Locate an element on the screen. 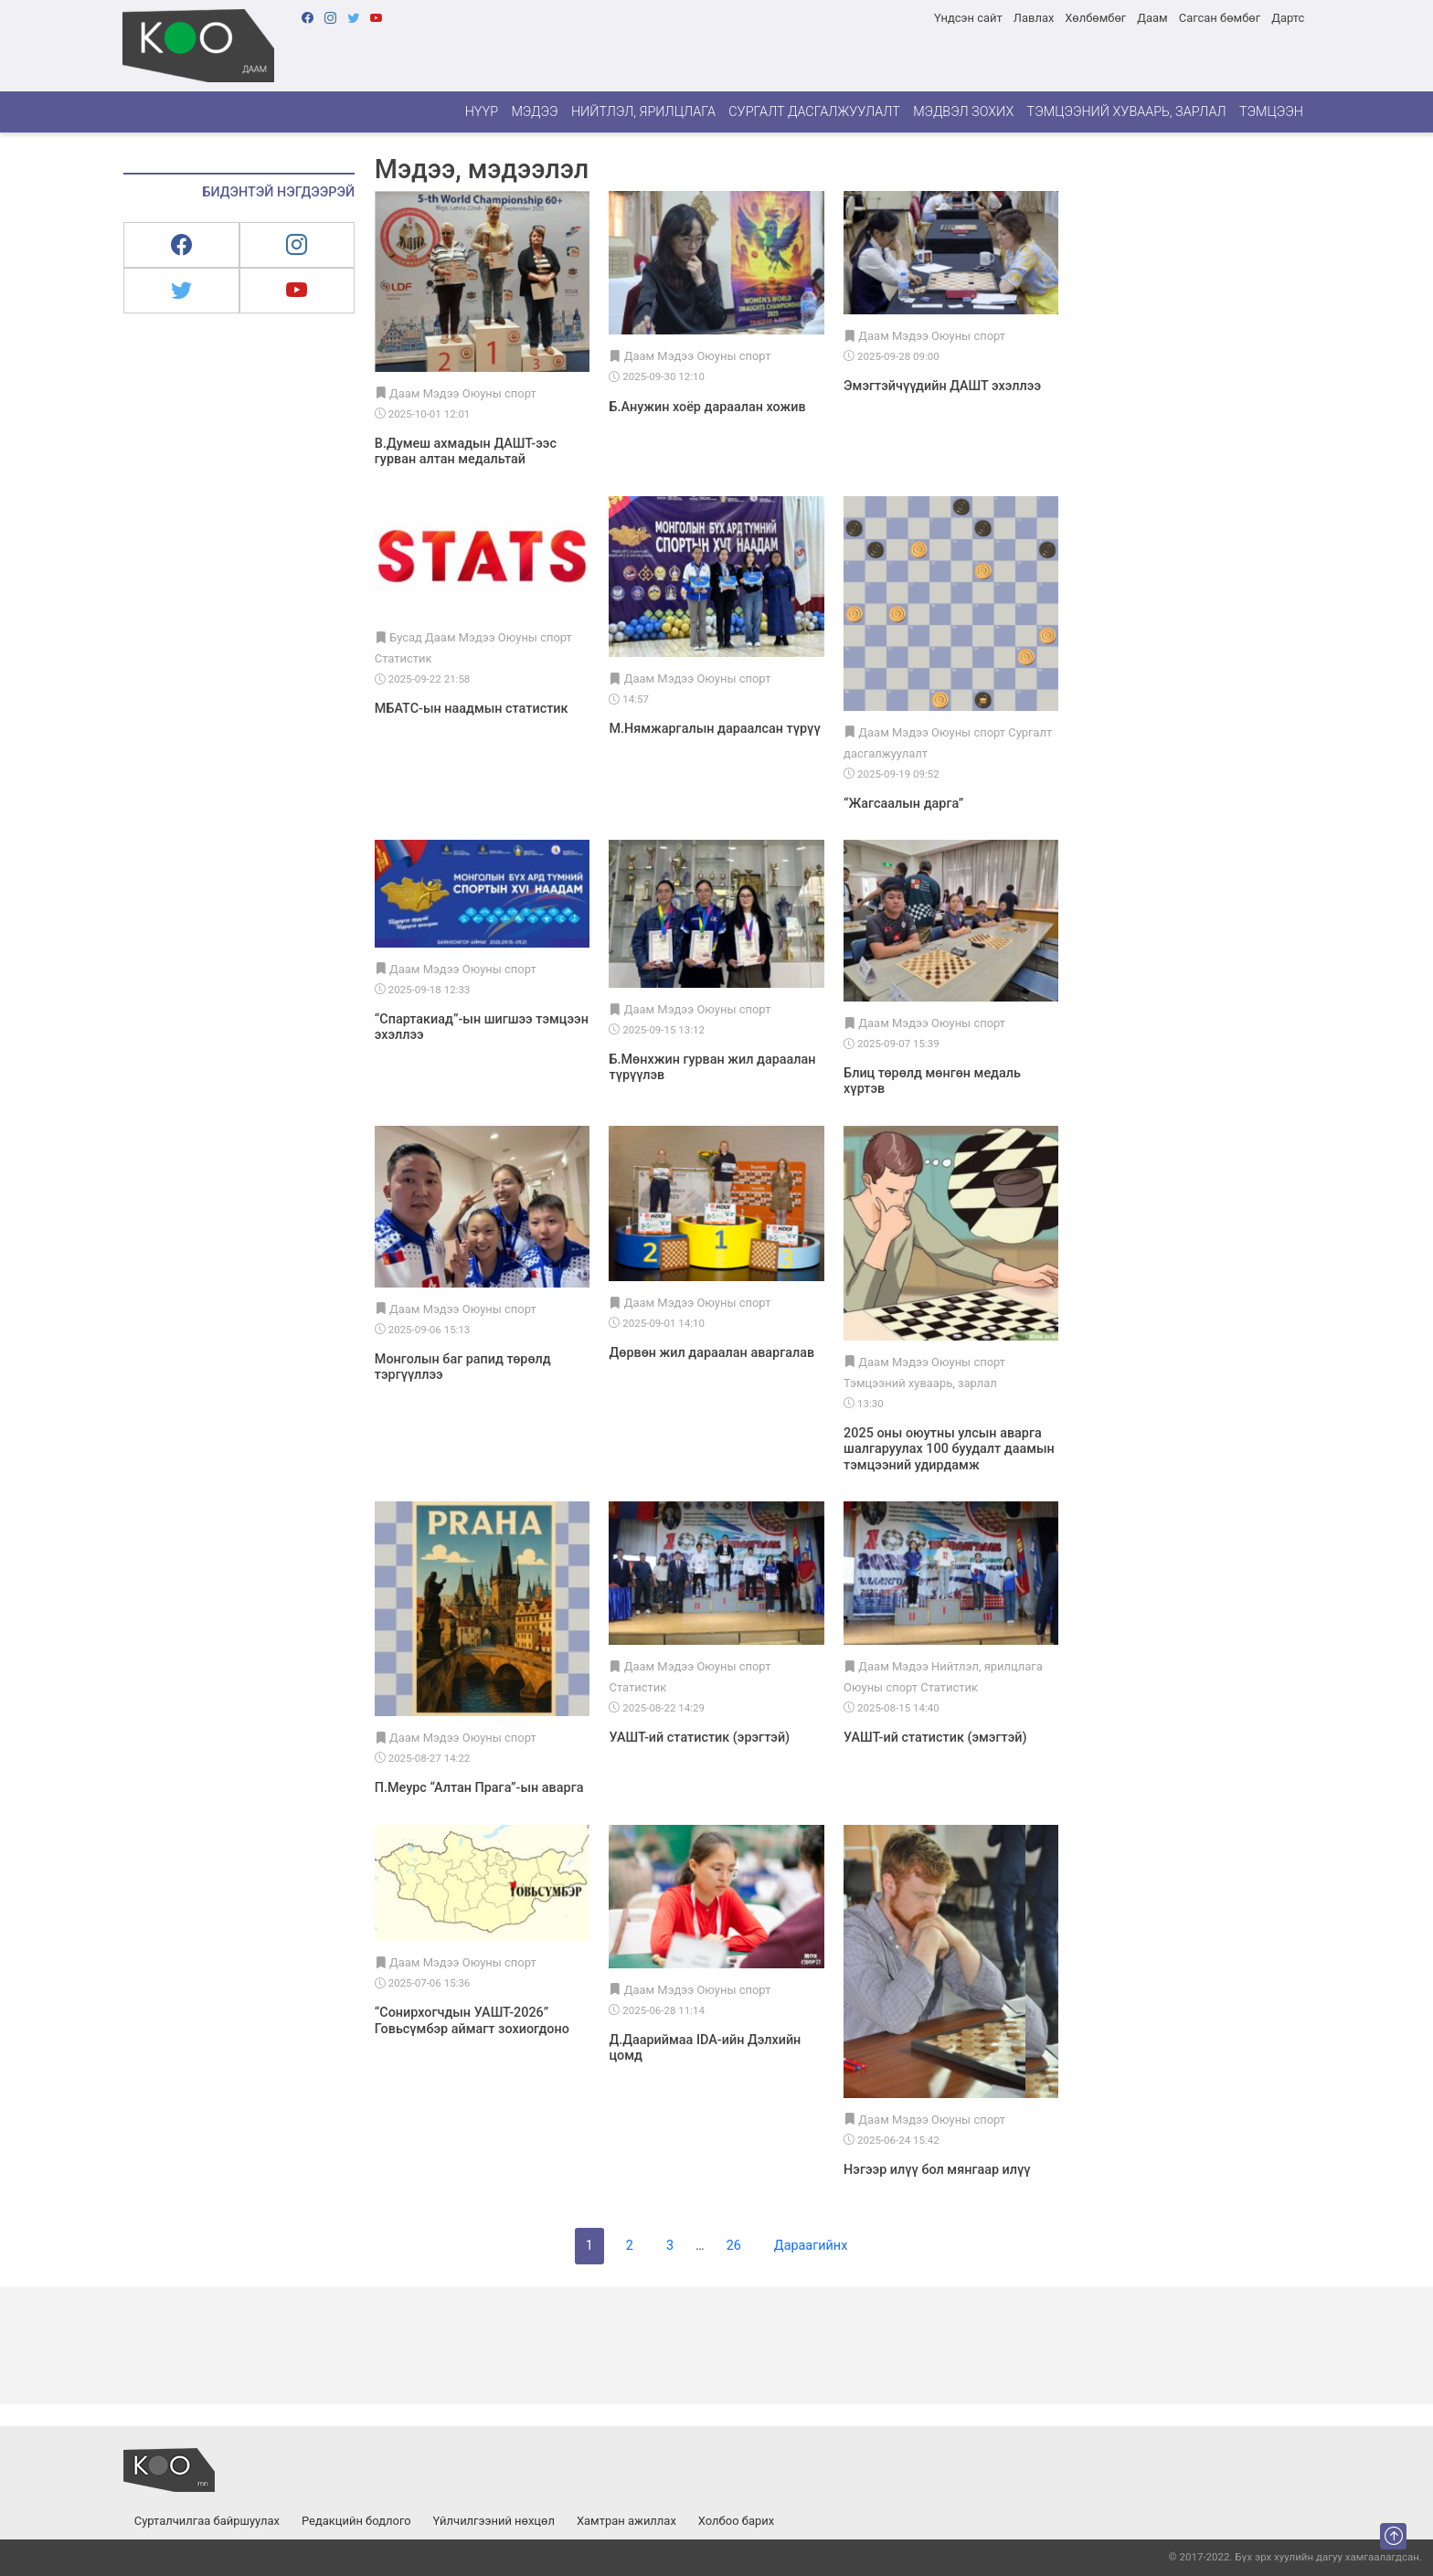 Image resolution: width=1433 pixels, height=2576 pixels. Үйлчилгээний нөхцөл is located at coordinates (494, 2521).